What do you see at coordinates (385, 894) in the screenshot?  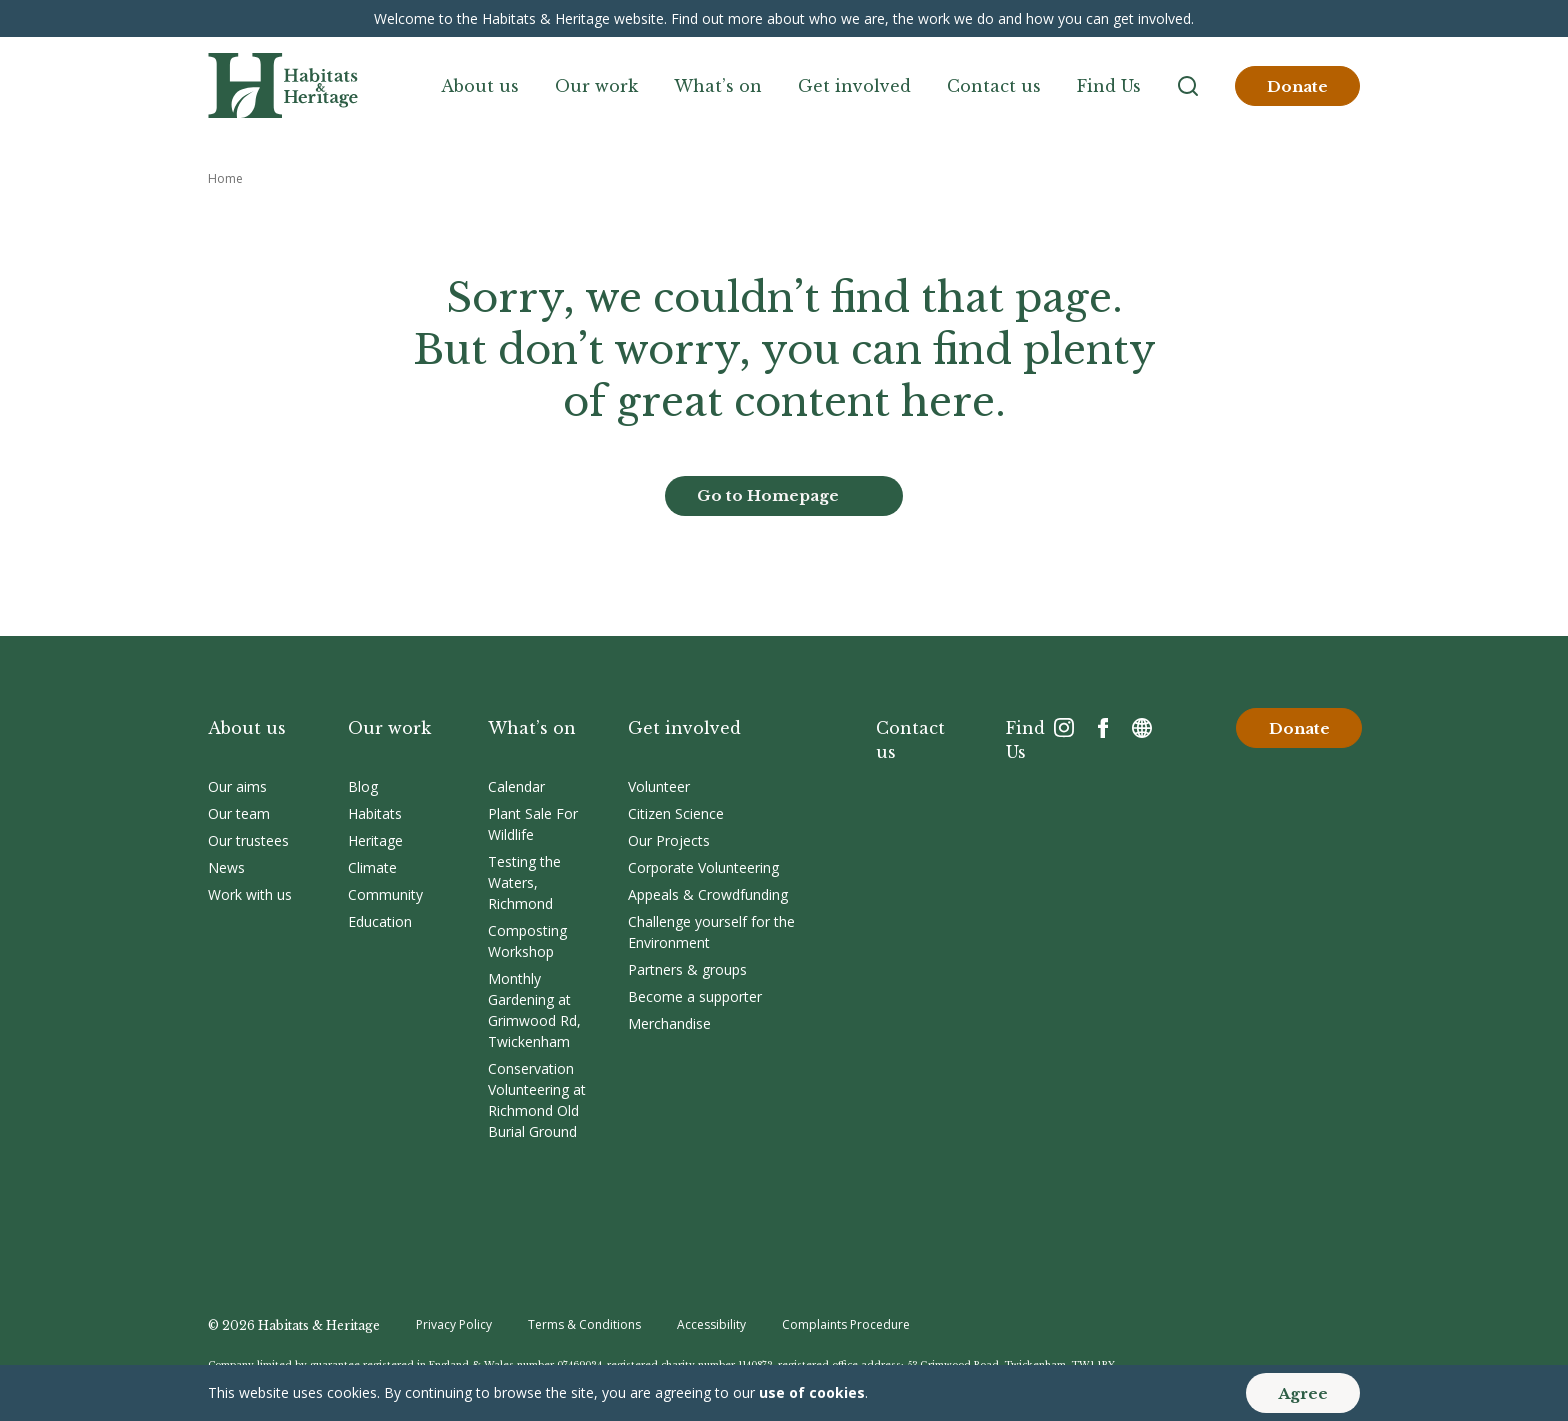 I see `Community` at bounding box center [385, 894].